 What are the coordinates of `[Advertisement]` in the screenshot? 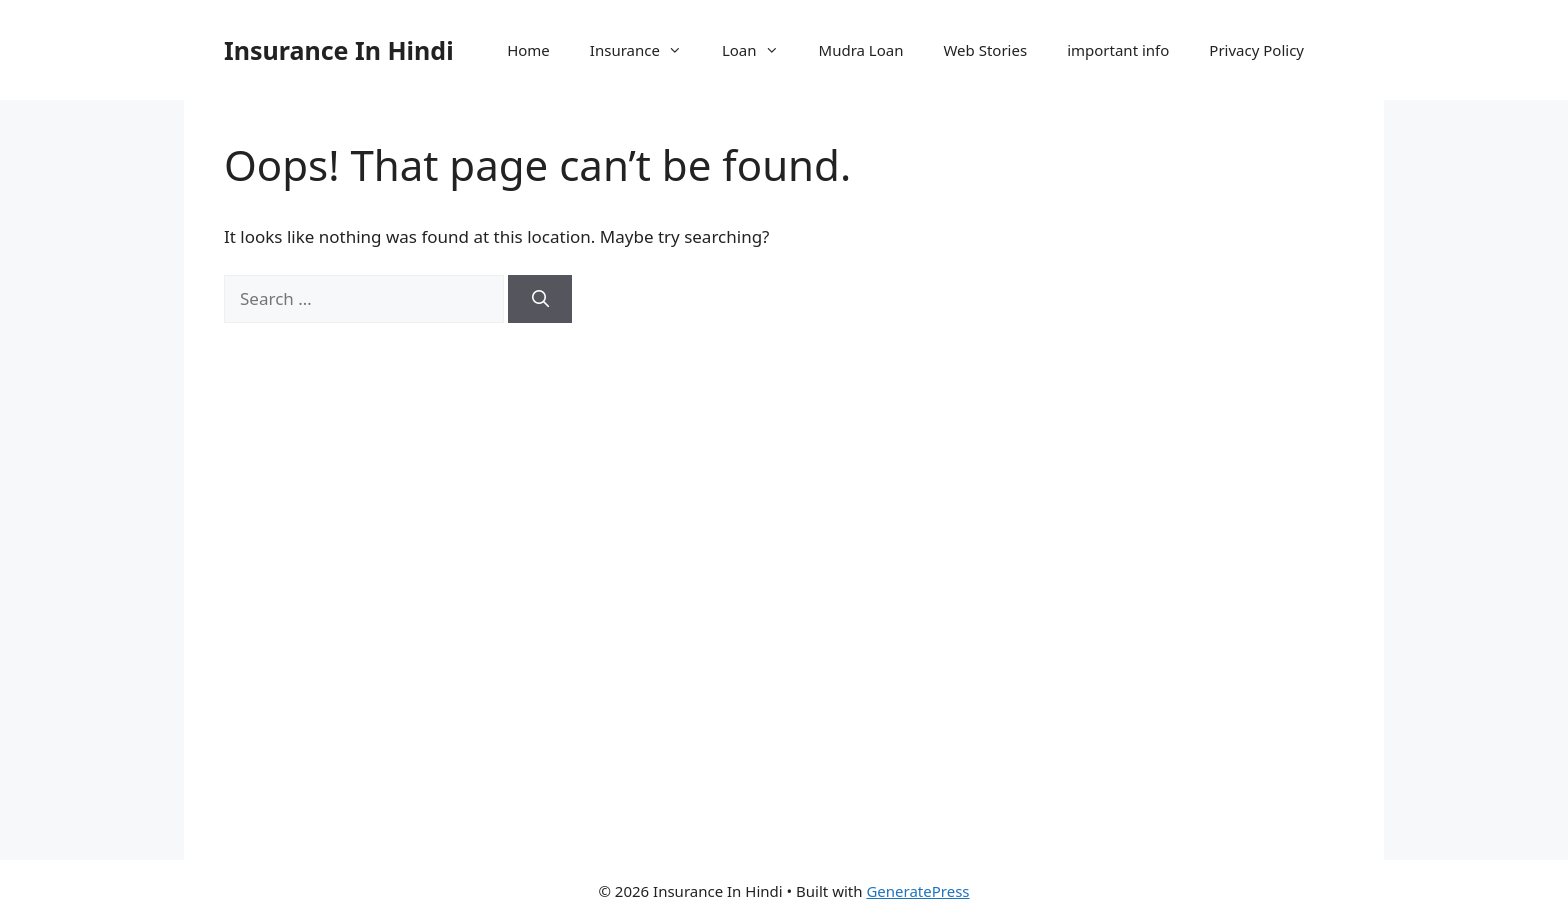 It's located at (1176, 480).